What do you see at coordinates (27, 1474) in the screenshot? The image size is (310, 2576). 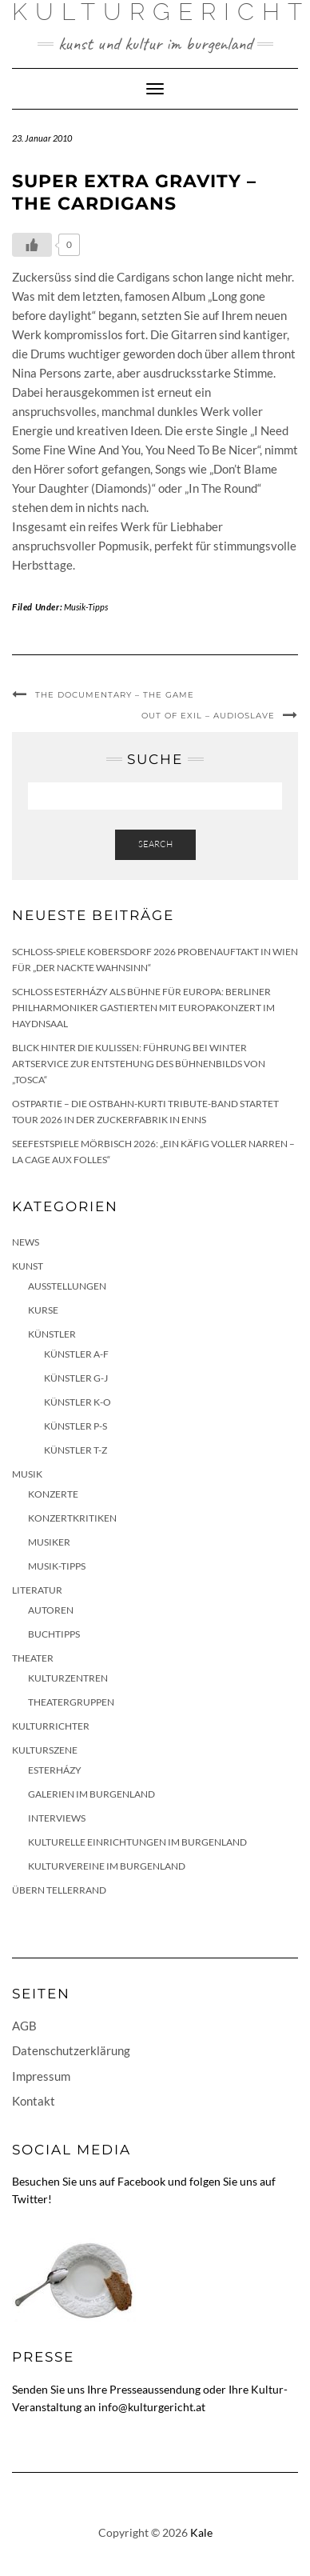 I see `Musik` at bounding box center [27, 1474].